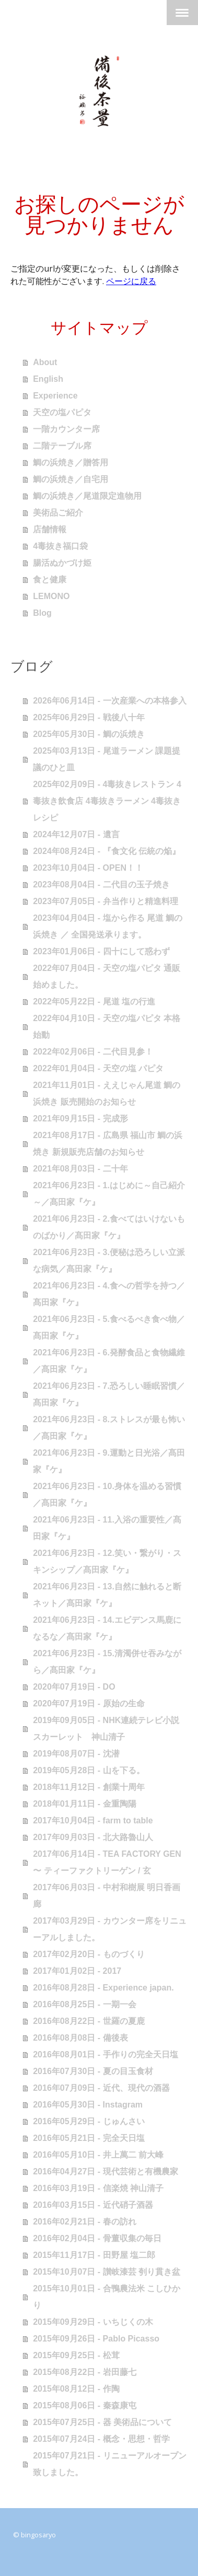  I want to click on 2022年01月04日 - 天空の塩 パピタ, so click(98, 1068).